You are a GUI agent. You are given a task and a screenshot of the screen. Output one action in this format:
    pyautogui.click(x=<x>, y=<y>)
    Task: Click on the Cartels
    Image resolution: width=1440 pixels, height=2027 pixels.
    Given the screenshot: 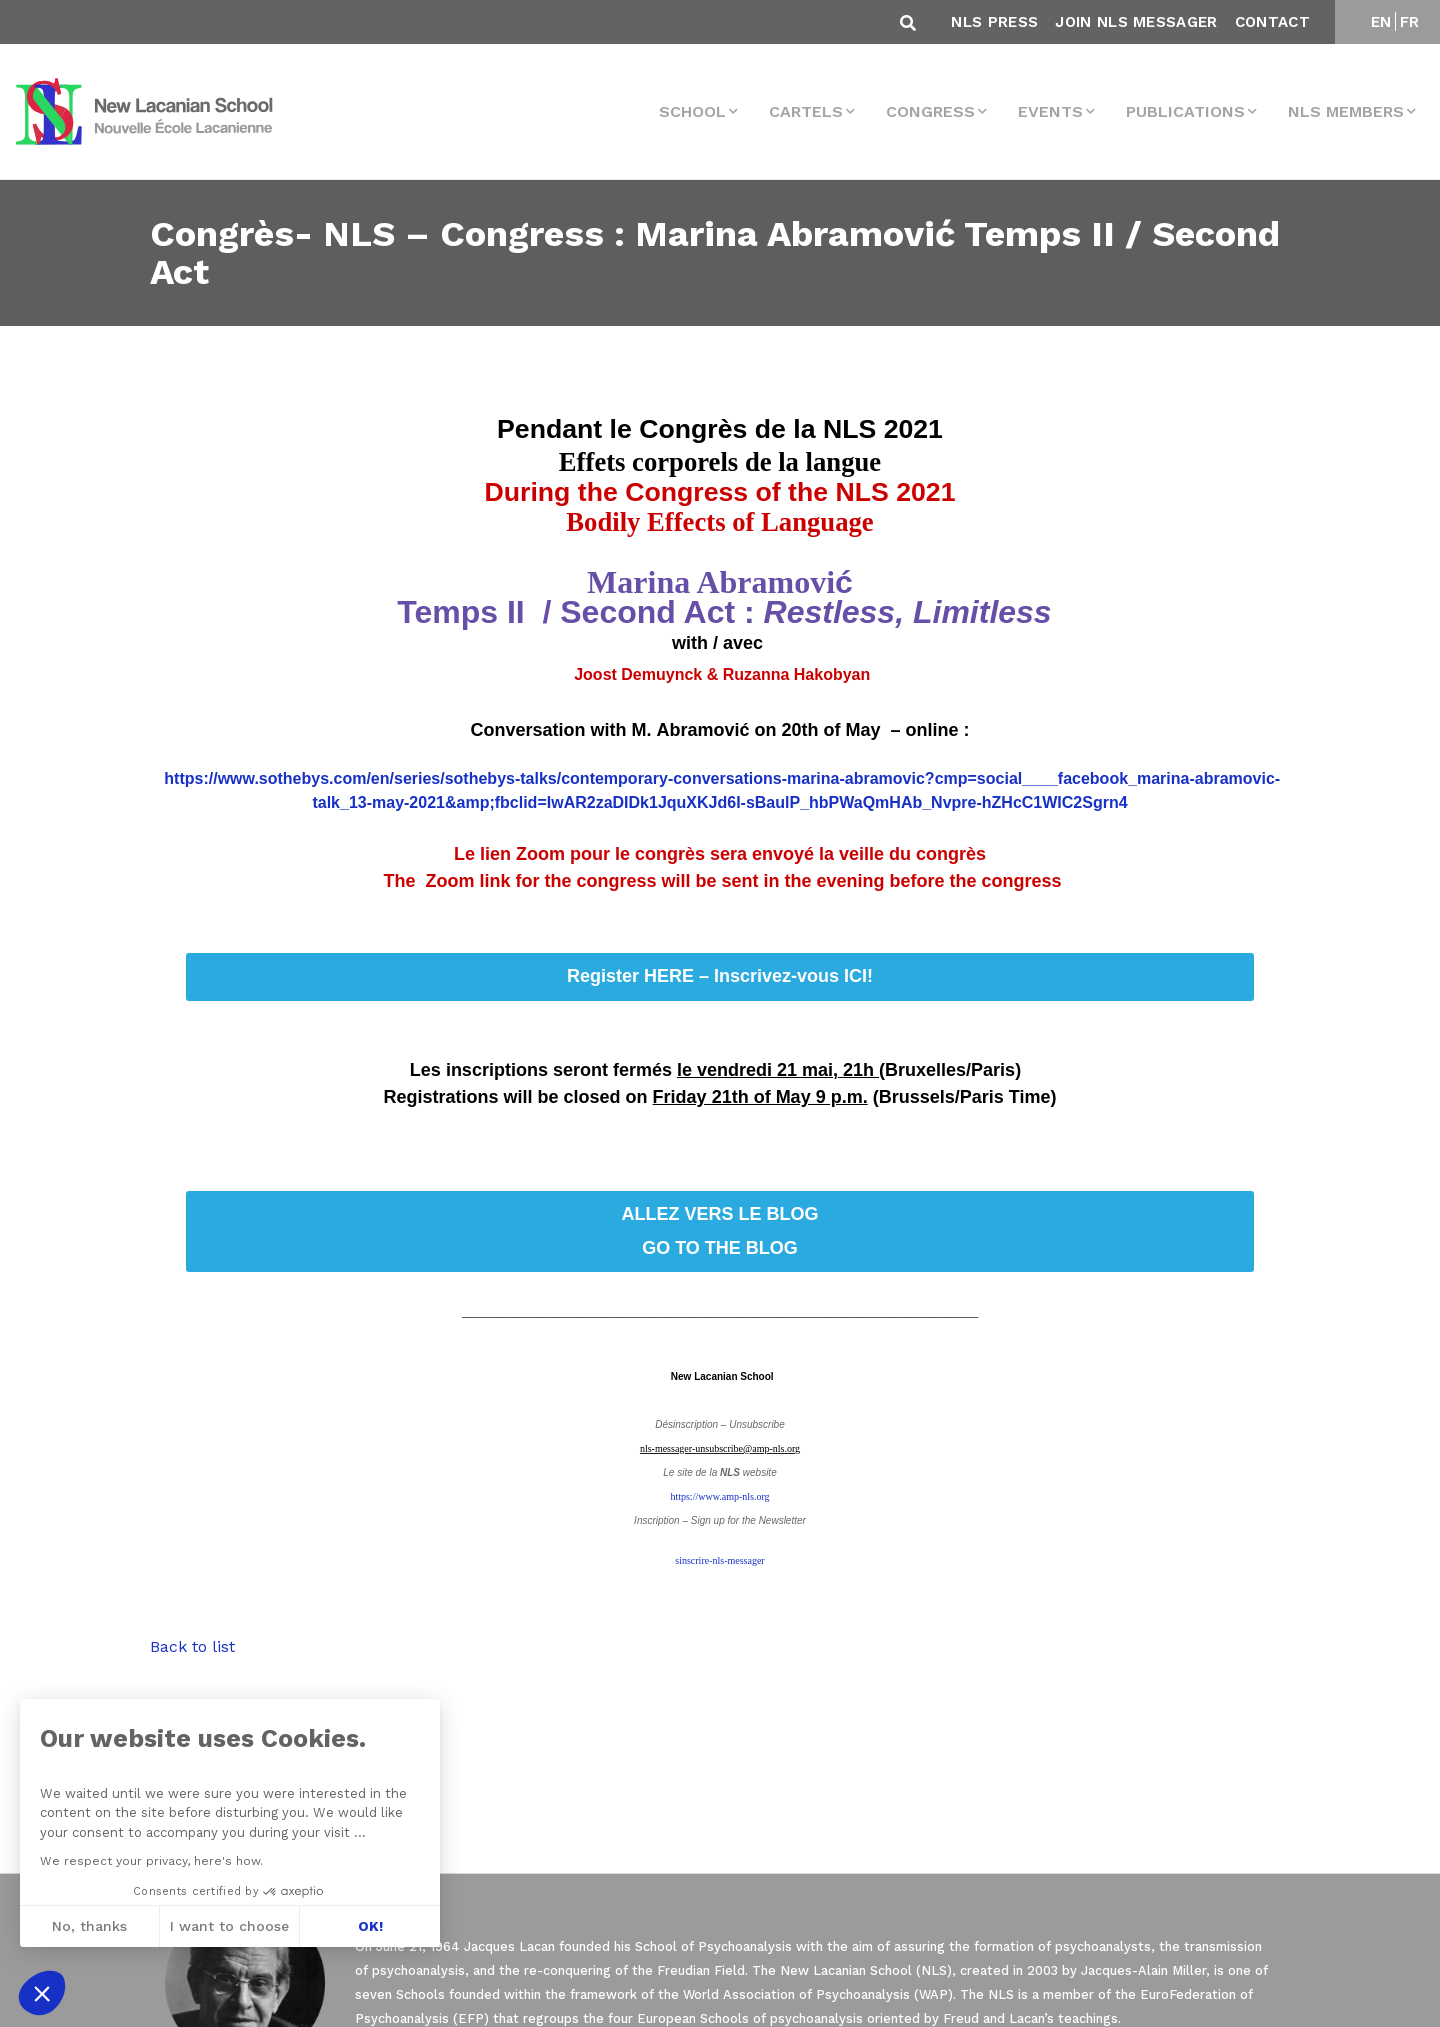 What is the action you would take?
    pyautogui.click(x=806, y=111)
    